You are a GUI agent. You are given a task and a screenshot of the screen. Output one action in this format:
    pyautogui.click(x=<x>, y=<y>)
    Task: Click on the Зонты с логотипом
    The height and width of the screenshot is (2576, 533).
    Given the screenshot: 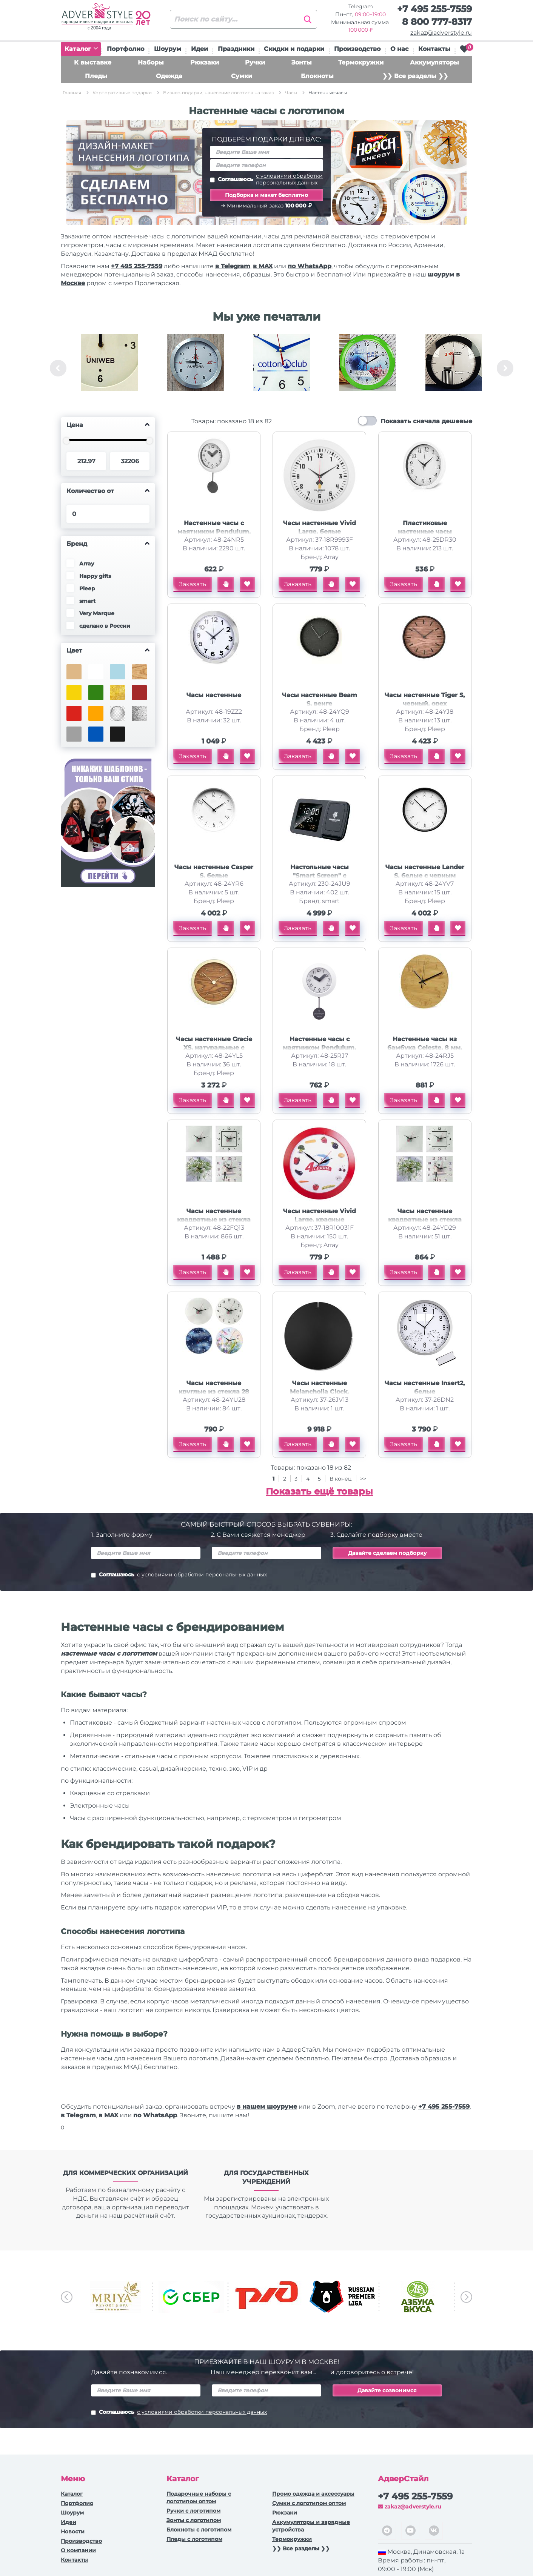 What is the action you would take?
    pyautogui.click(x=193, y=2520)
    